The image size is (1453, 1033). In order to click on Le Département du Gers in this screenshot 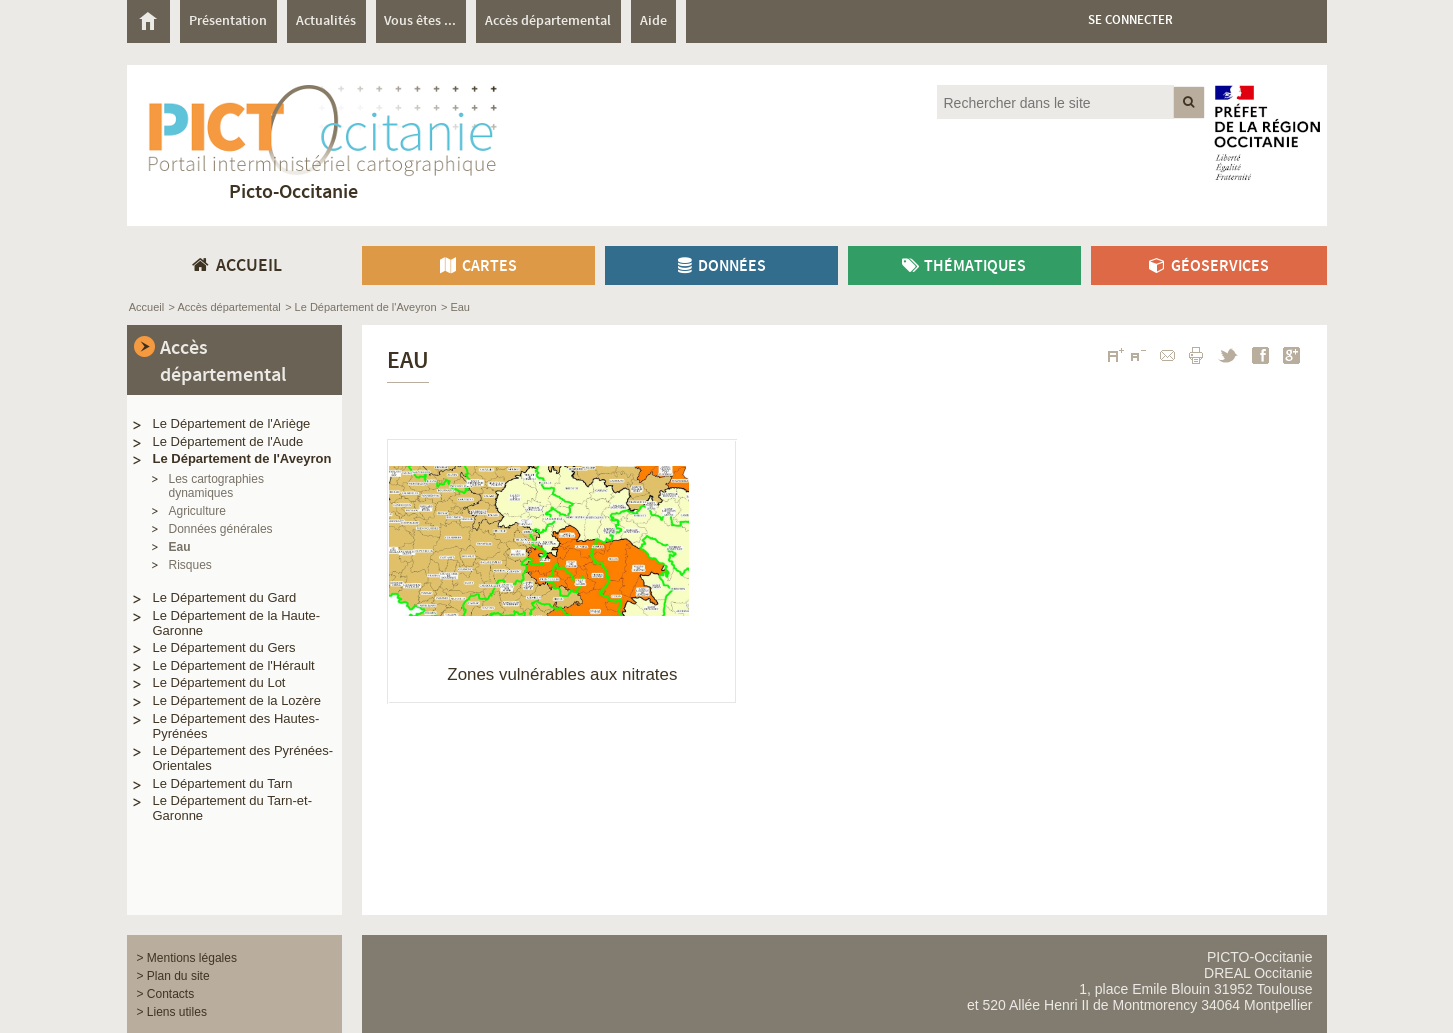, I will do `click(224, 647)`.